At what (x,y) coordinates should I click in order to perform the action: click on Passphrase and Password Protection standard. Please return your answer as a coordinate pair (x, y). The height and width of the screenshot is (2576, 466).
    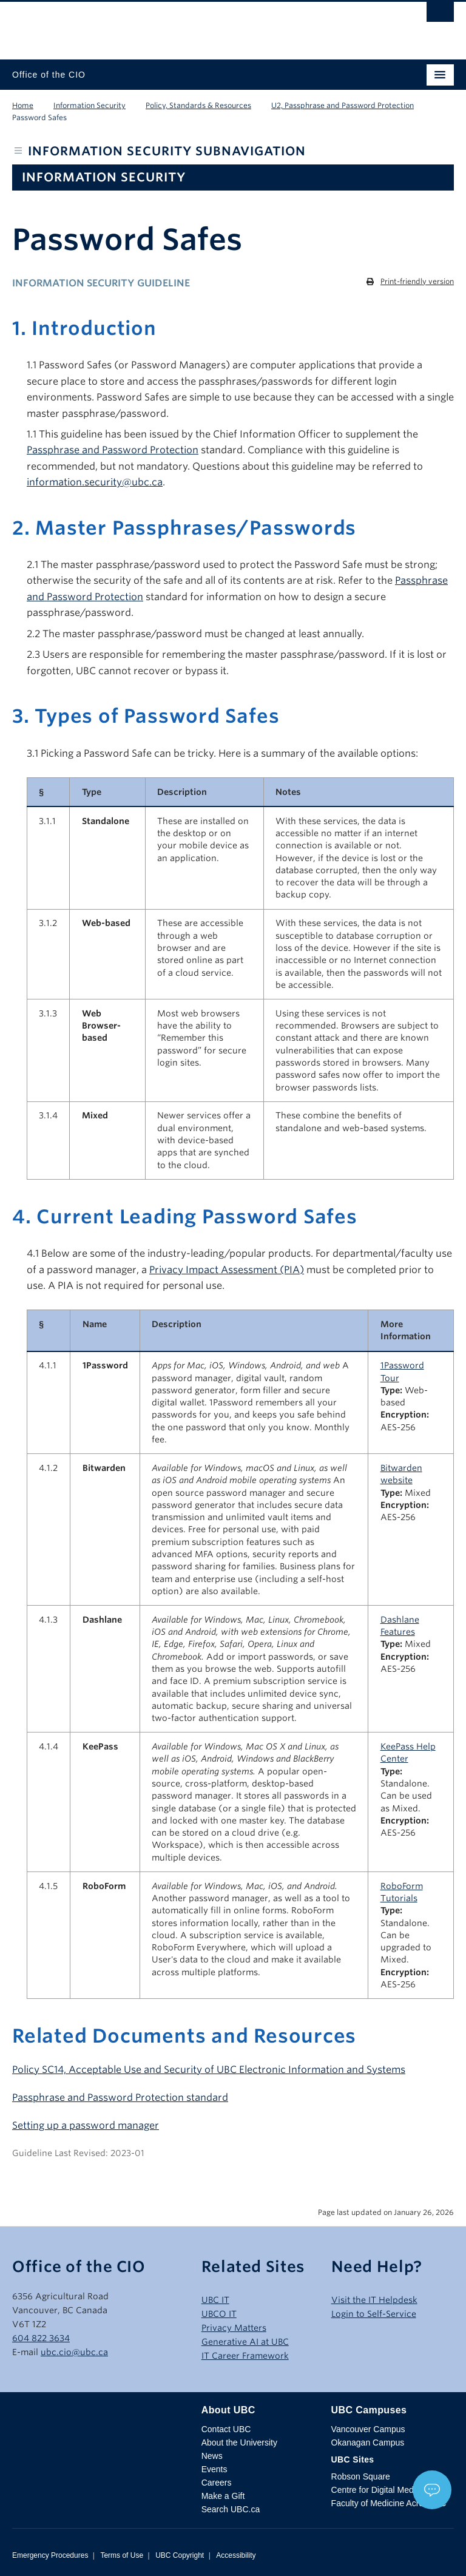
    Looking at the image, I should click on (120, 2097).